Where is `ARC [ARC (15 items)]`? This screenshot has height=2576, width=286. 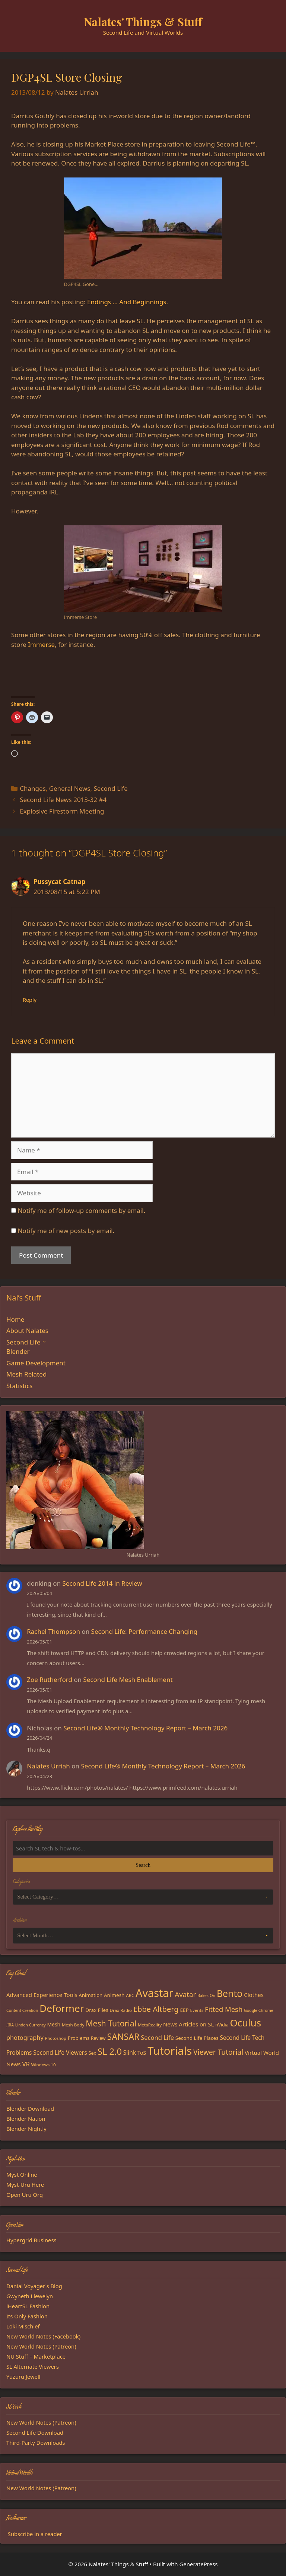
ARC [ARC (15 items)] is located at coordinates (130, 1995).